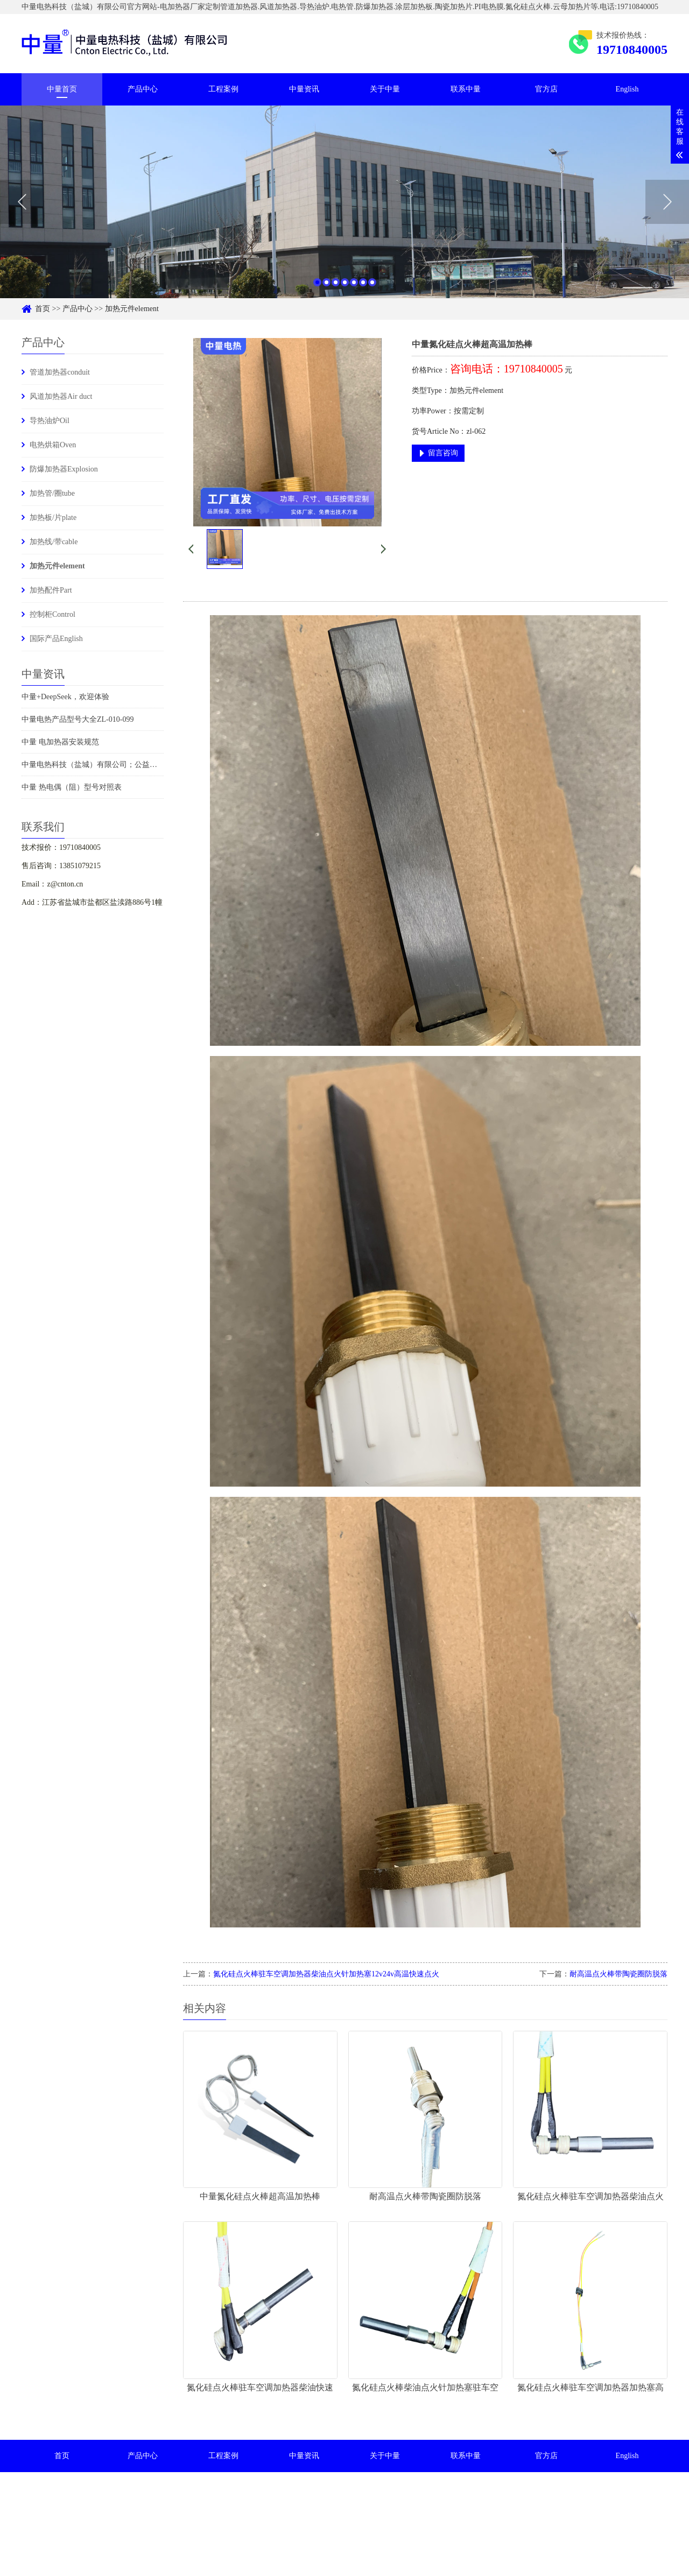 Image resolution: width=689 pixels, height=2576 pixels. Describe the element at coordinates (326, 288) in the screenshot. I see `2 [button]` at that location.